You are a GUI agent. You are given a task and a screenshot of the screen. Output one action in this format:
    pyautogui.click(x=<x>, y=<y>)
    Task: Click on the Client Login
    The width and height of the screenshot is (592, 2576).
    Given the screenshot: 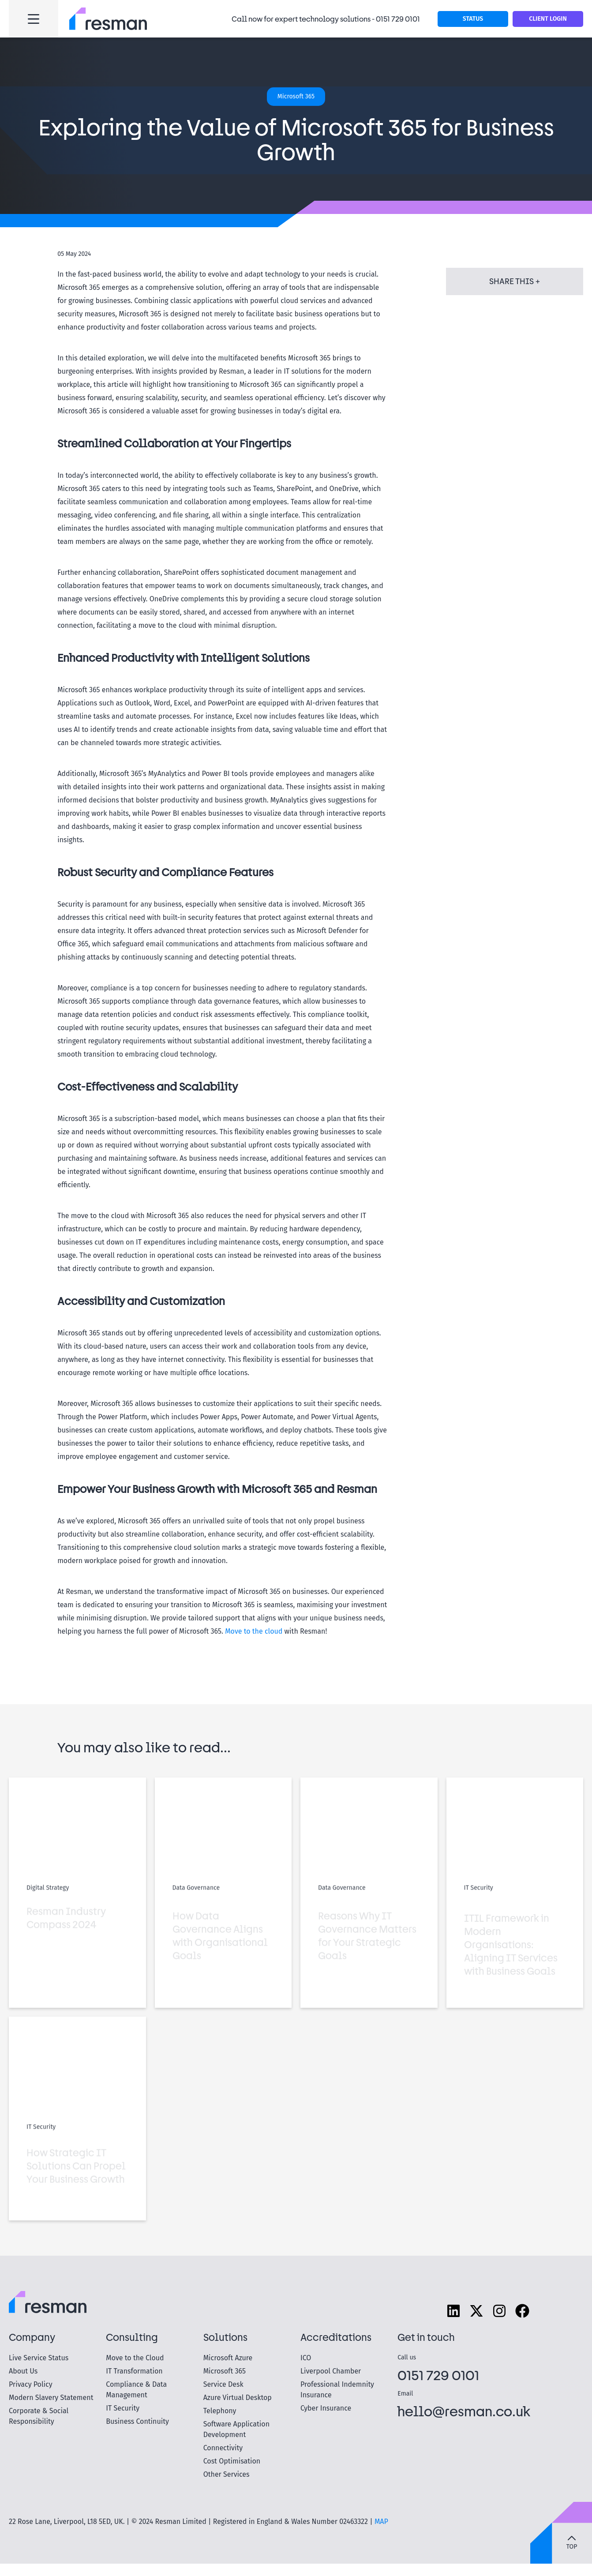 What is the action you would take?
    pyautogui.click(x=548, y=18)
    